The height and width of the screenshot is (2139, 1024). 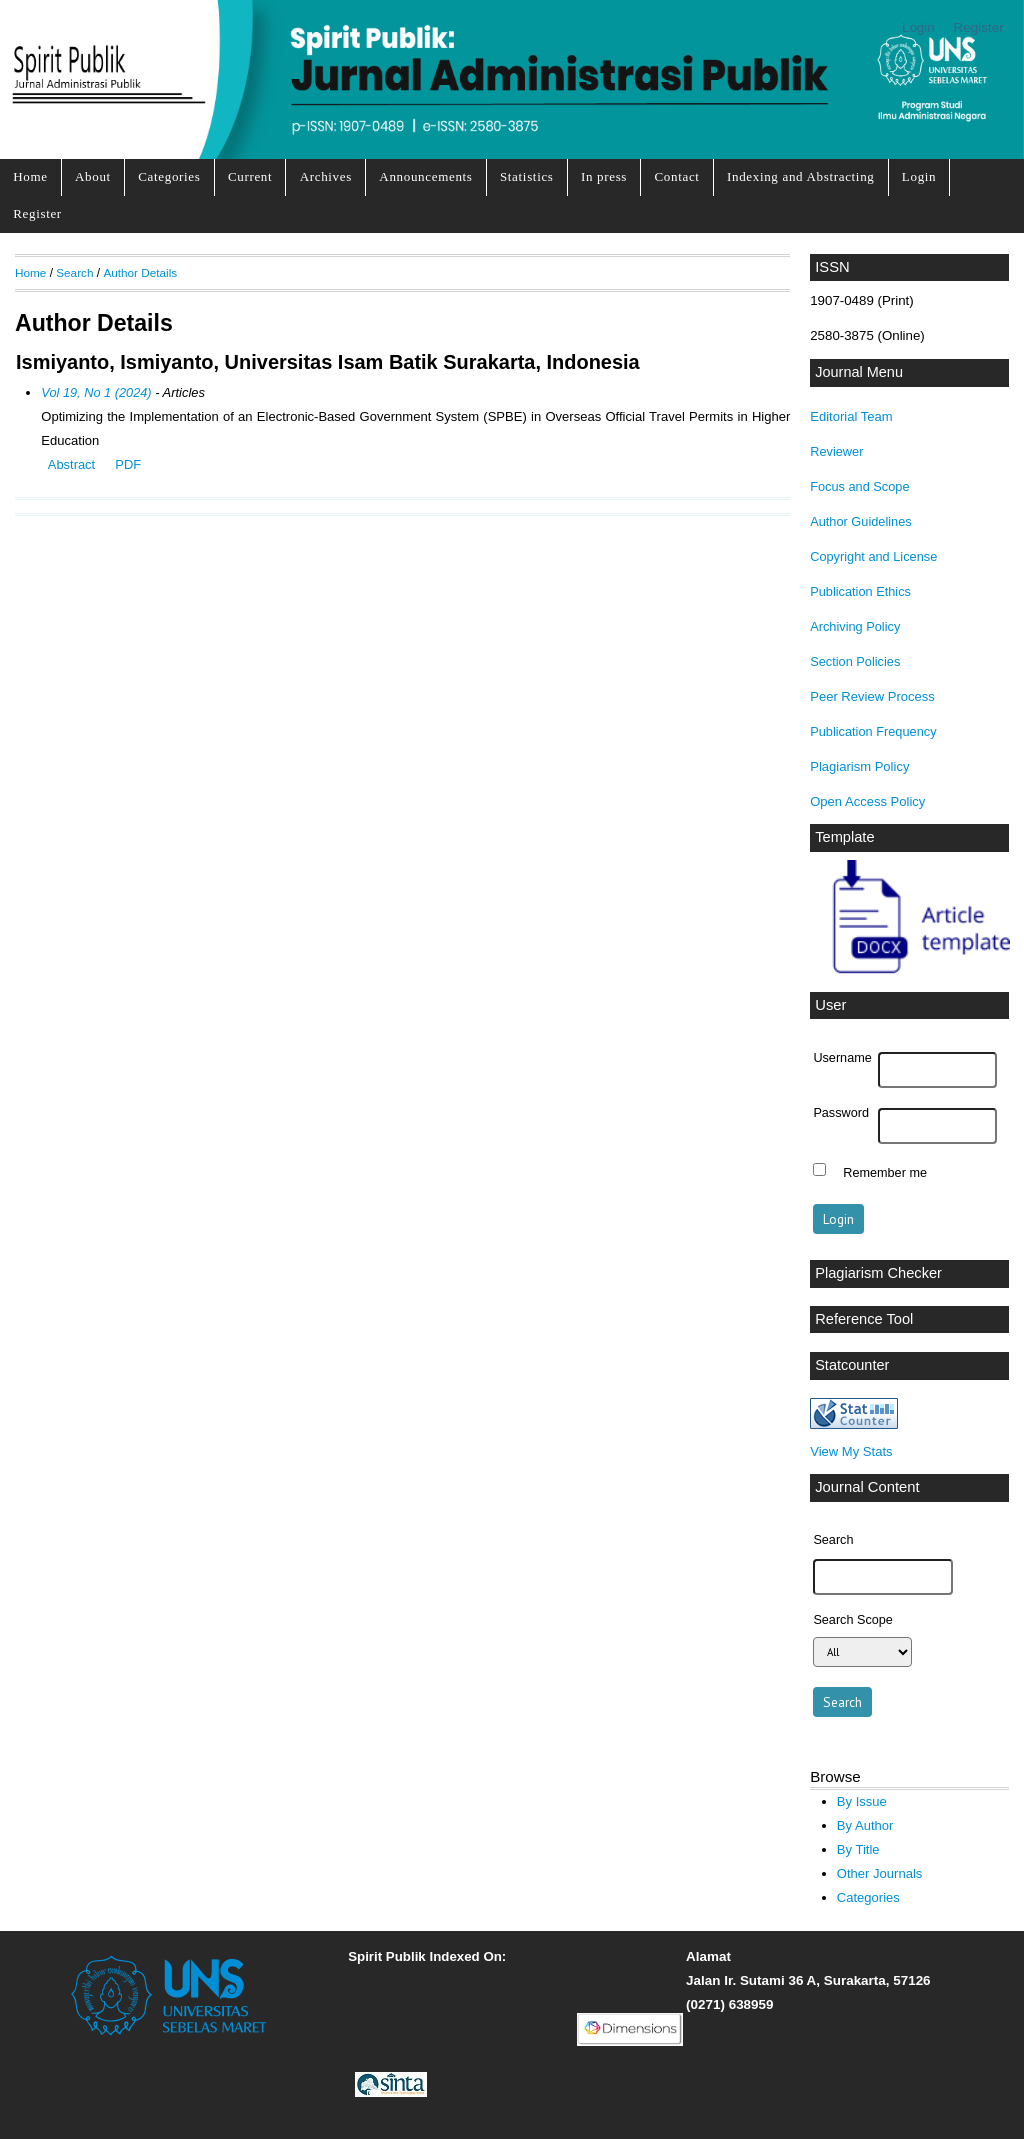 I want to click on Home, so click(x=30, y=176).